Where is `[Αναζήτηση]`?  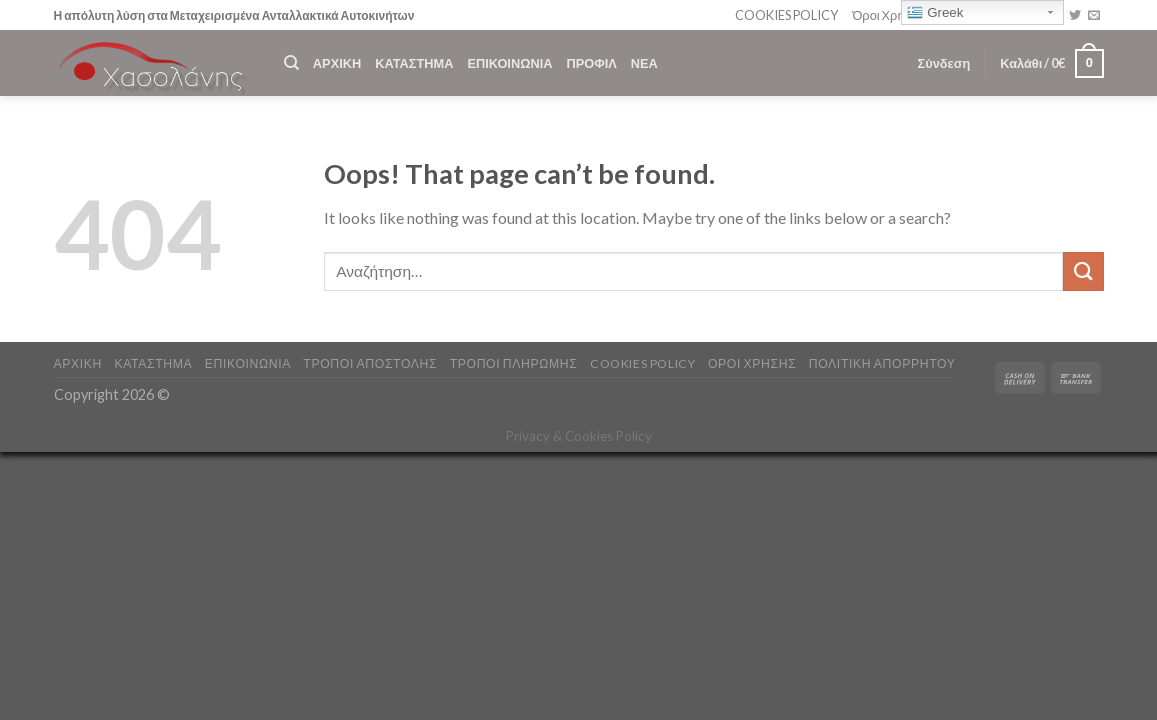
[Αναζήτηση] is located at coordinates (291, 63).